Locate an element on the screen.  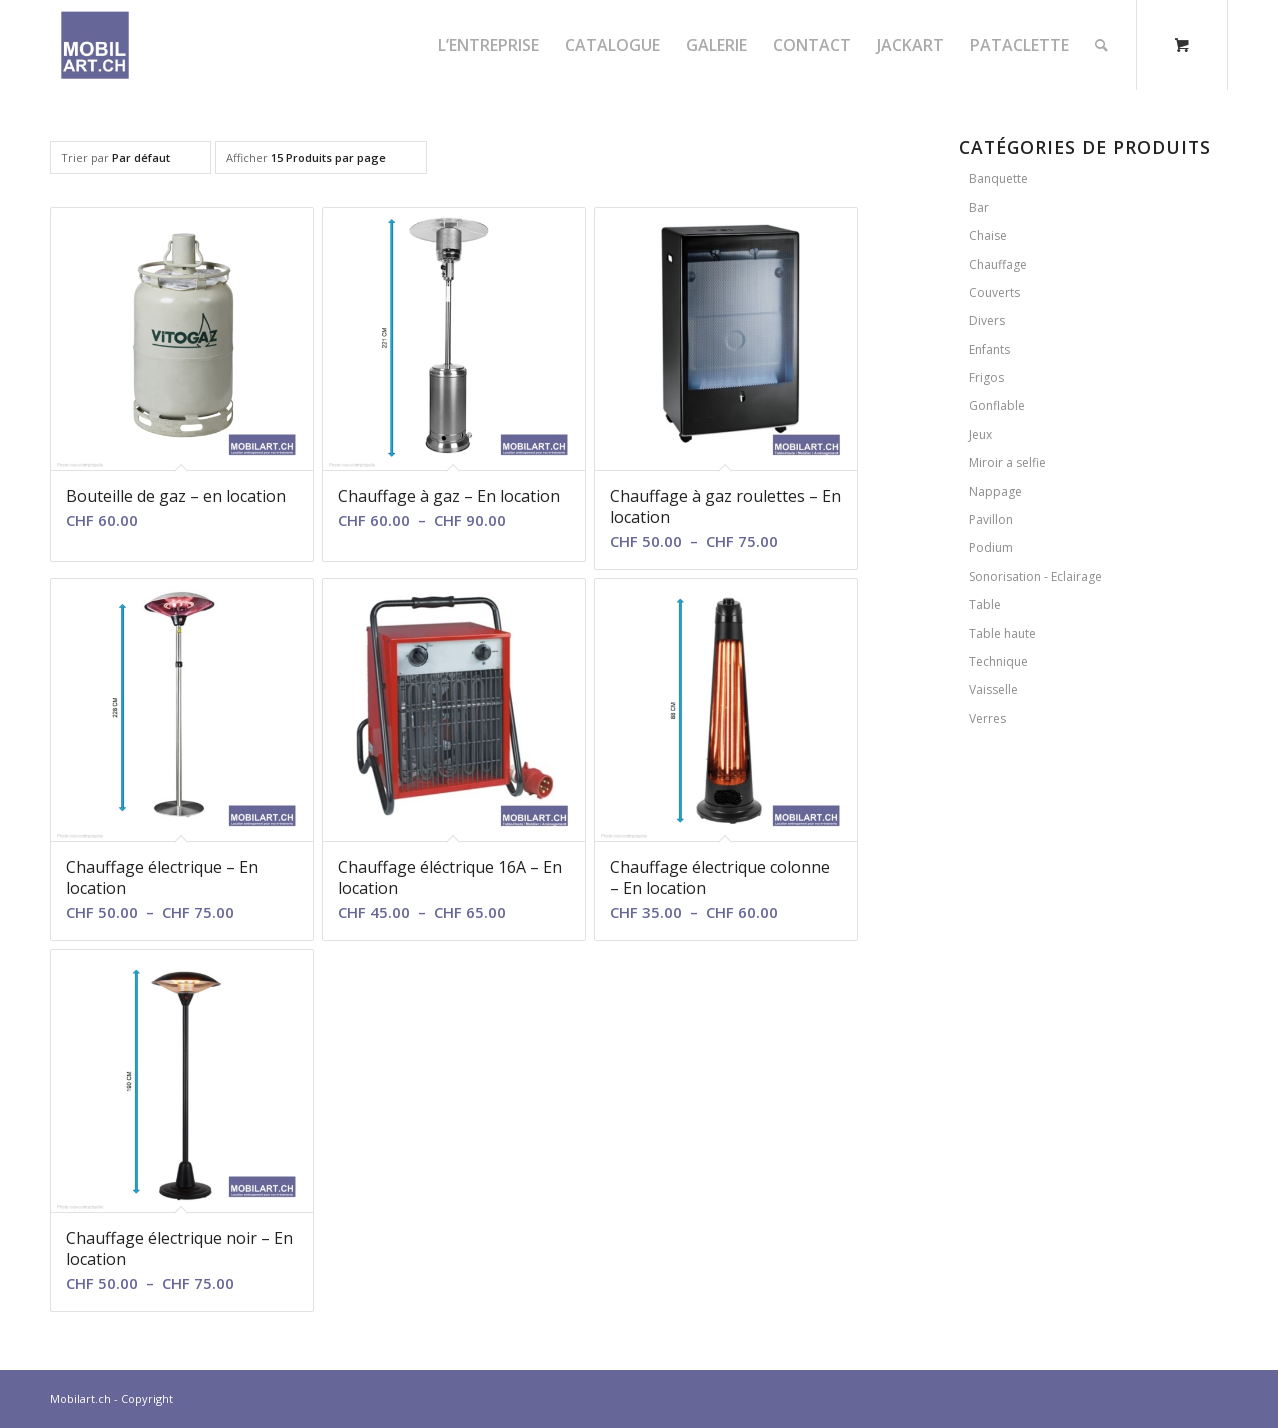
Table haute is located at coordinates (1002, 633).